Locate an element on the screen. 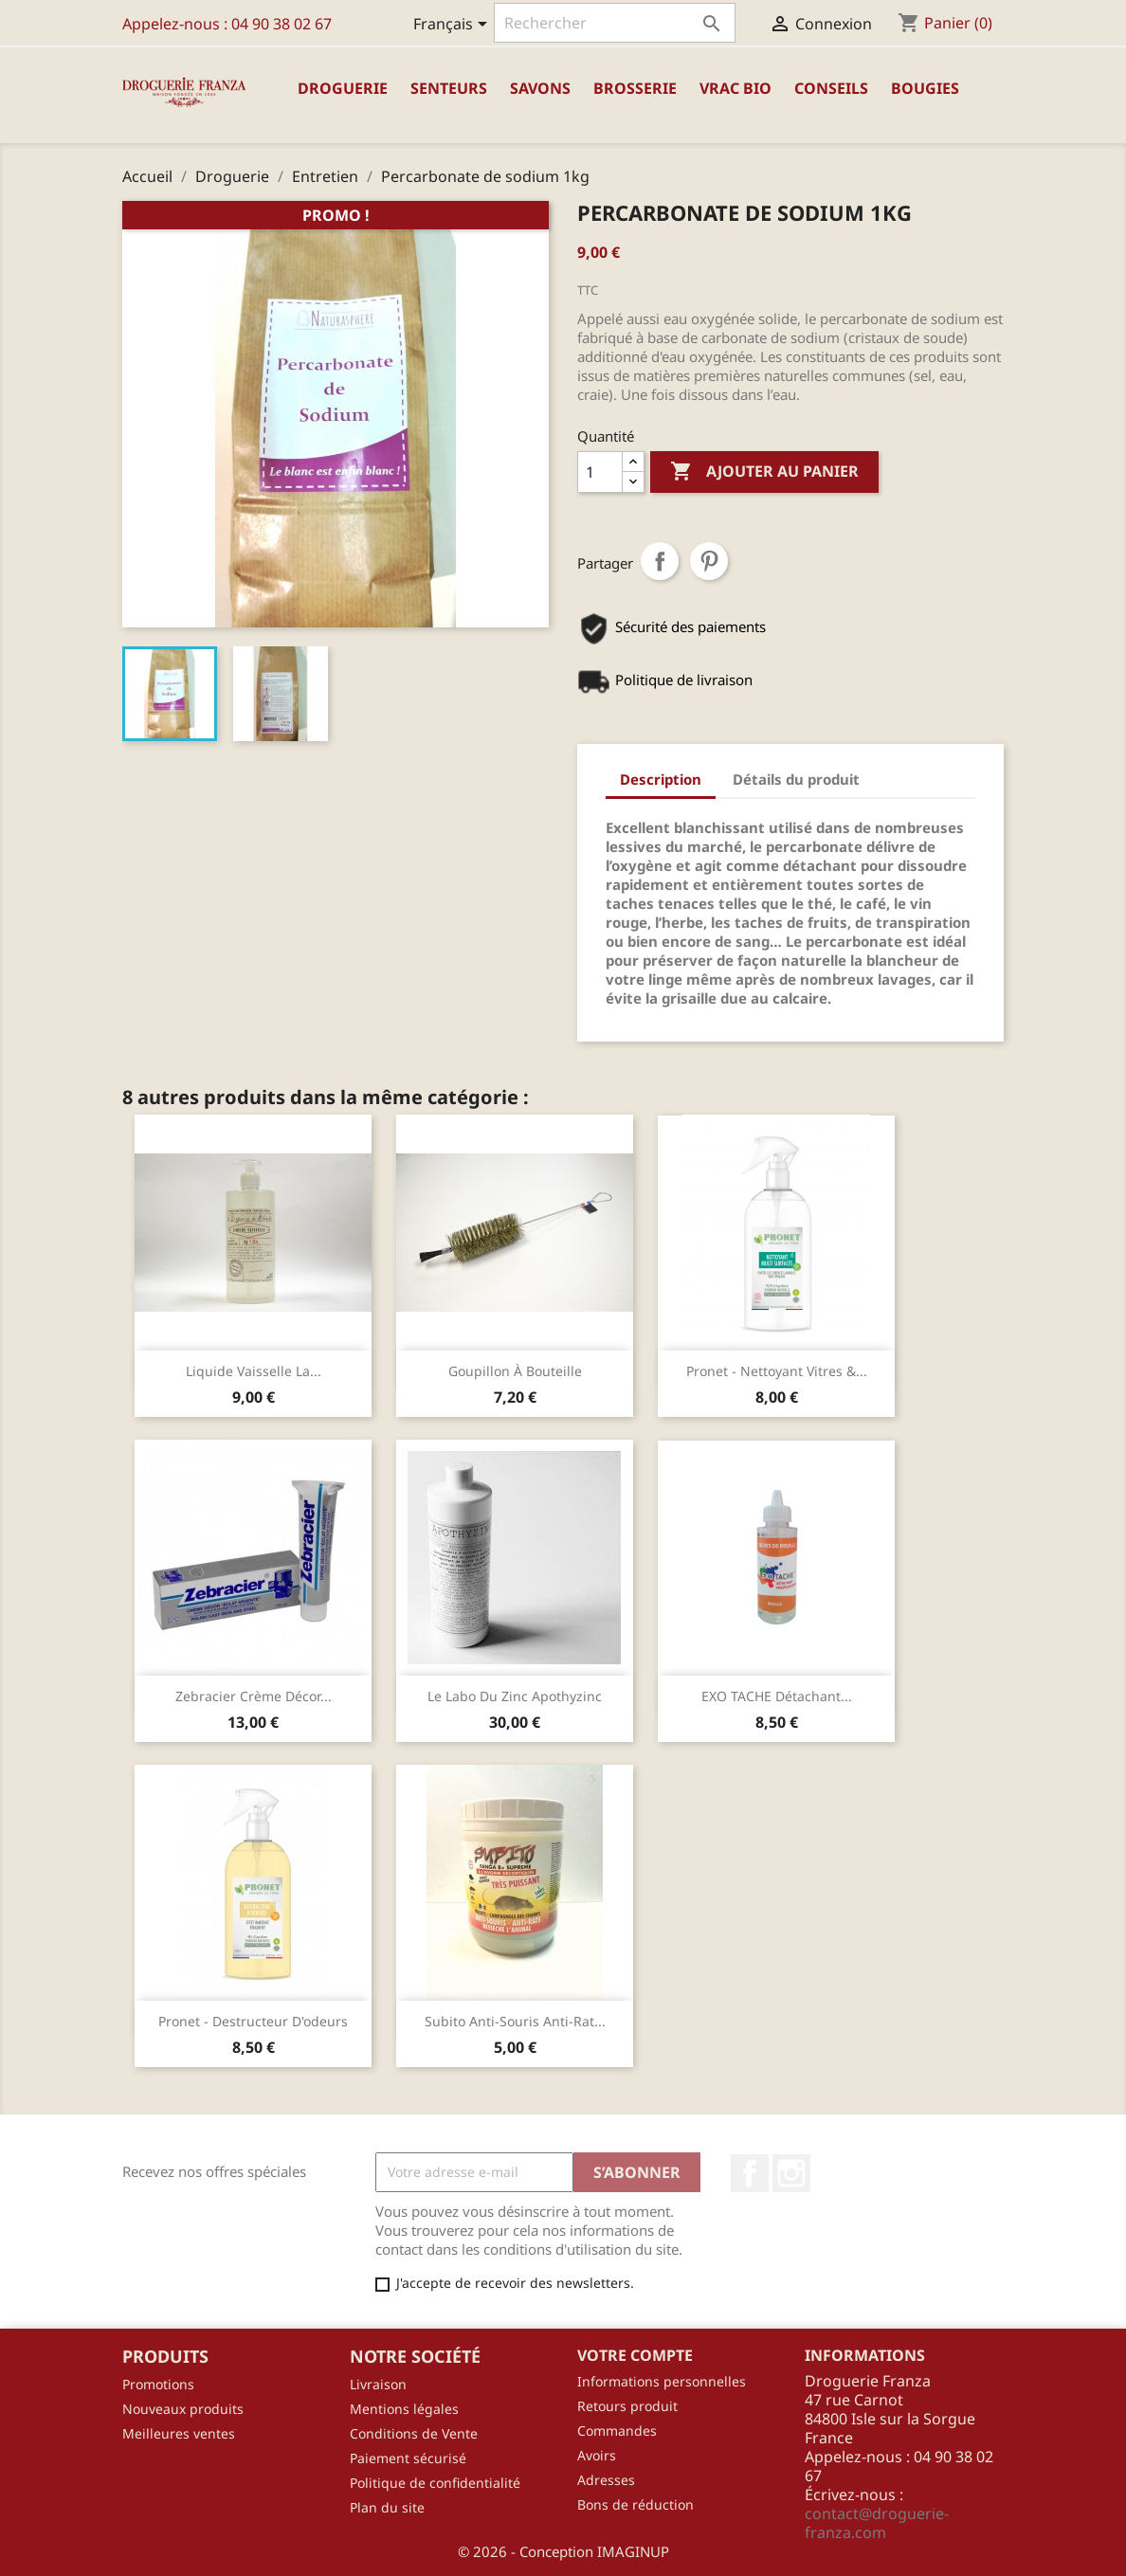 This screenshot has width=1126, height=2576. Promotions is located at coordinates (158, 2384).